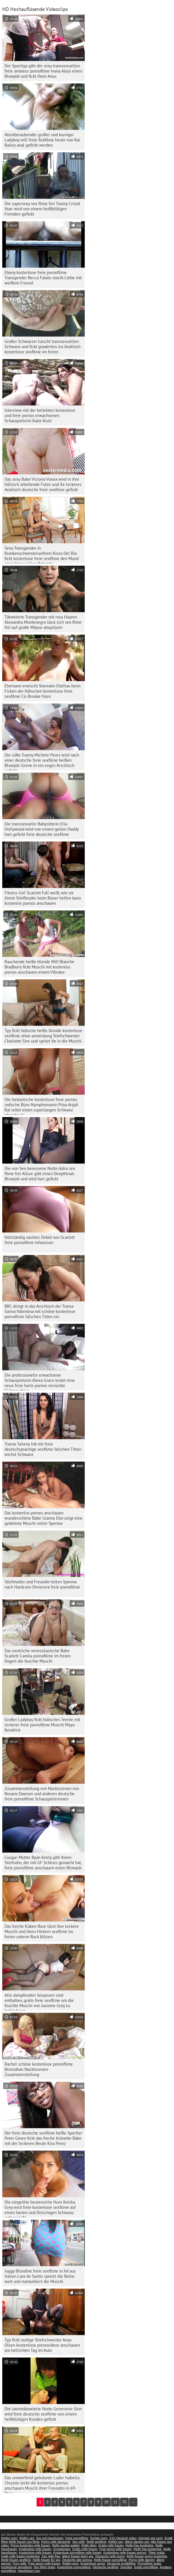  I want to click on Reife frau kostenlos, so click(140, 2545).